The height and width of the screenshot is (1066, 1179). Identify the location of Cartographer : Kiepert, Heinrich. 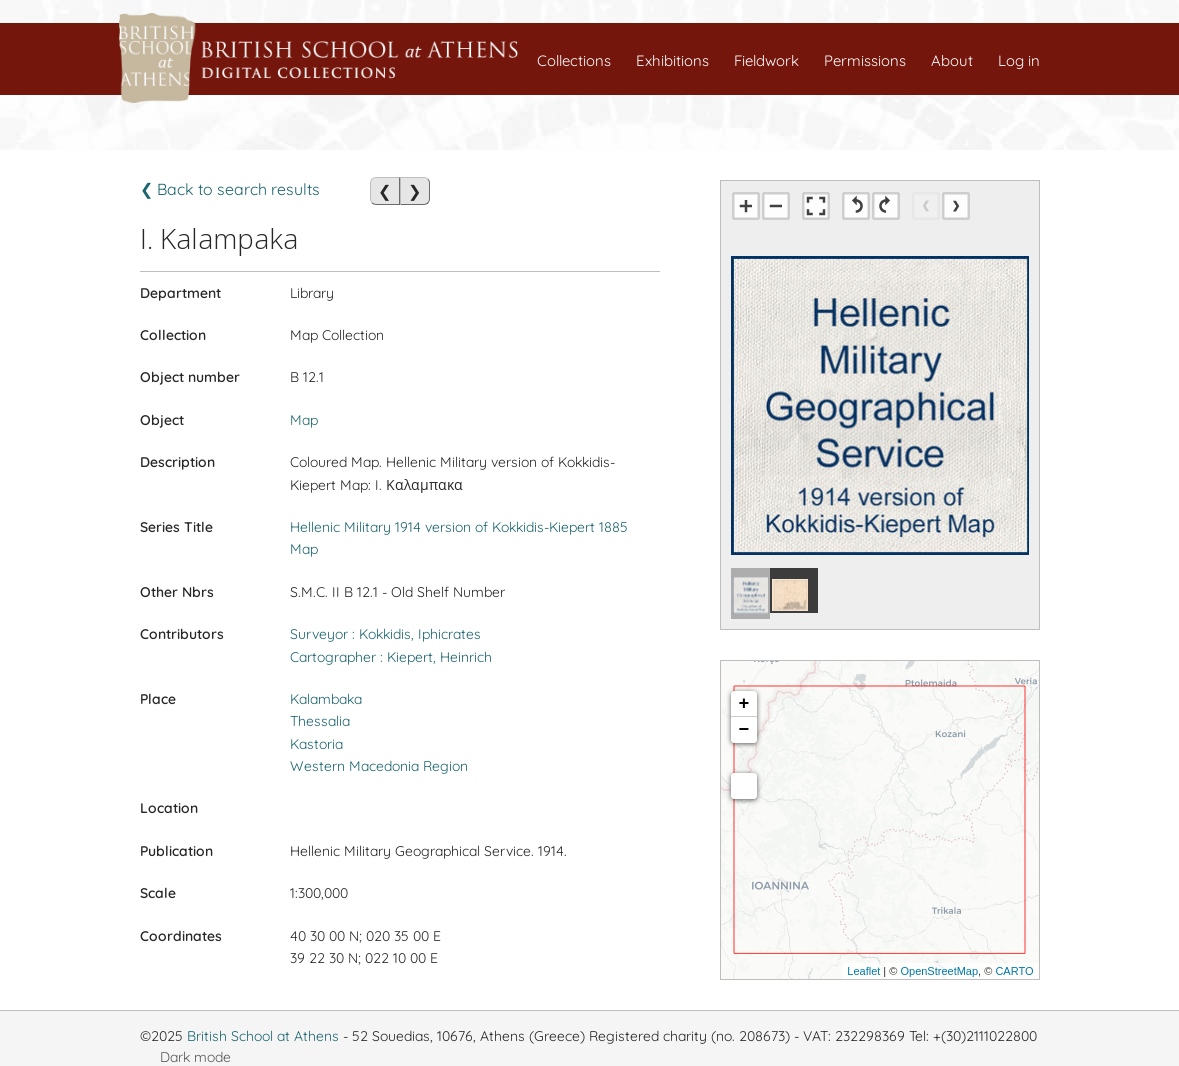
(391, 657).